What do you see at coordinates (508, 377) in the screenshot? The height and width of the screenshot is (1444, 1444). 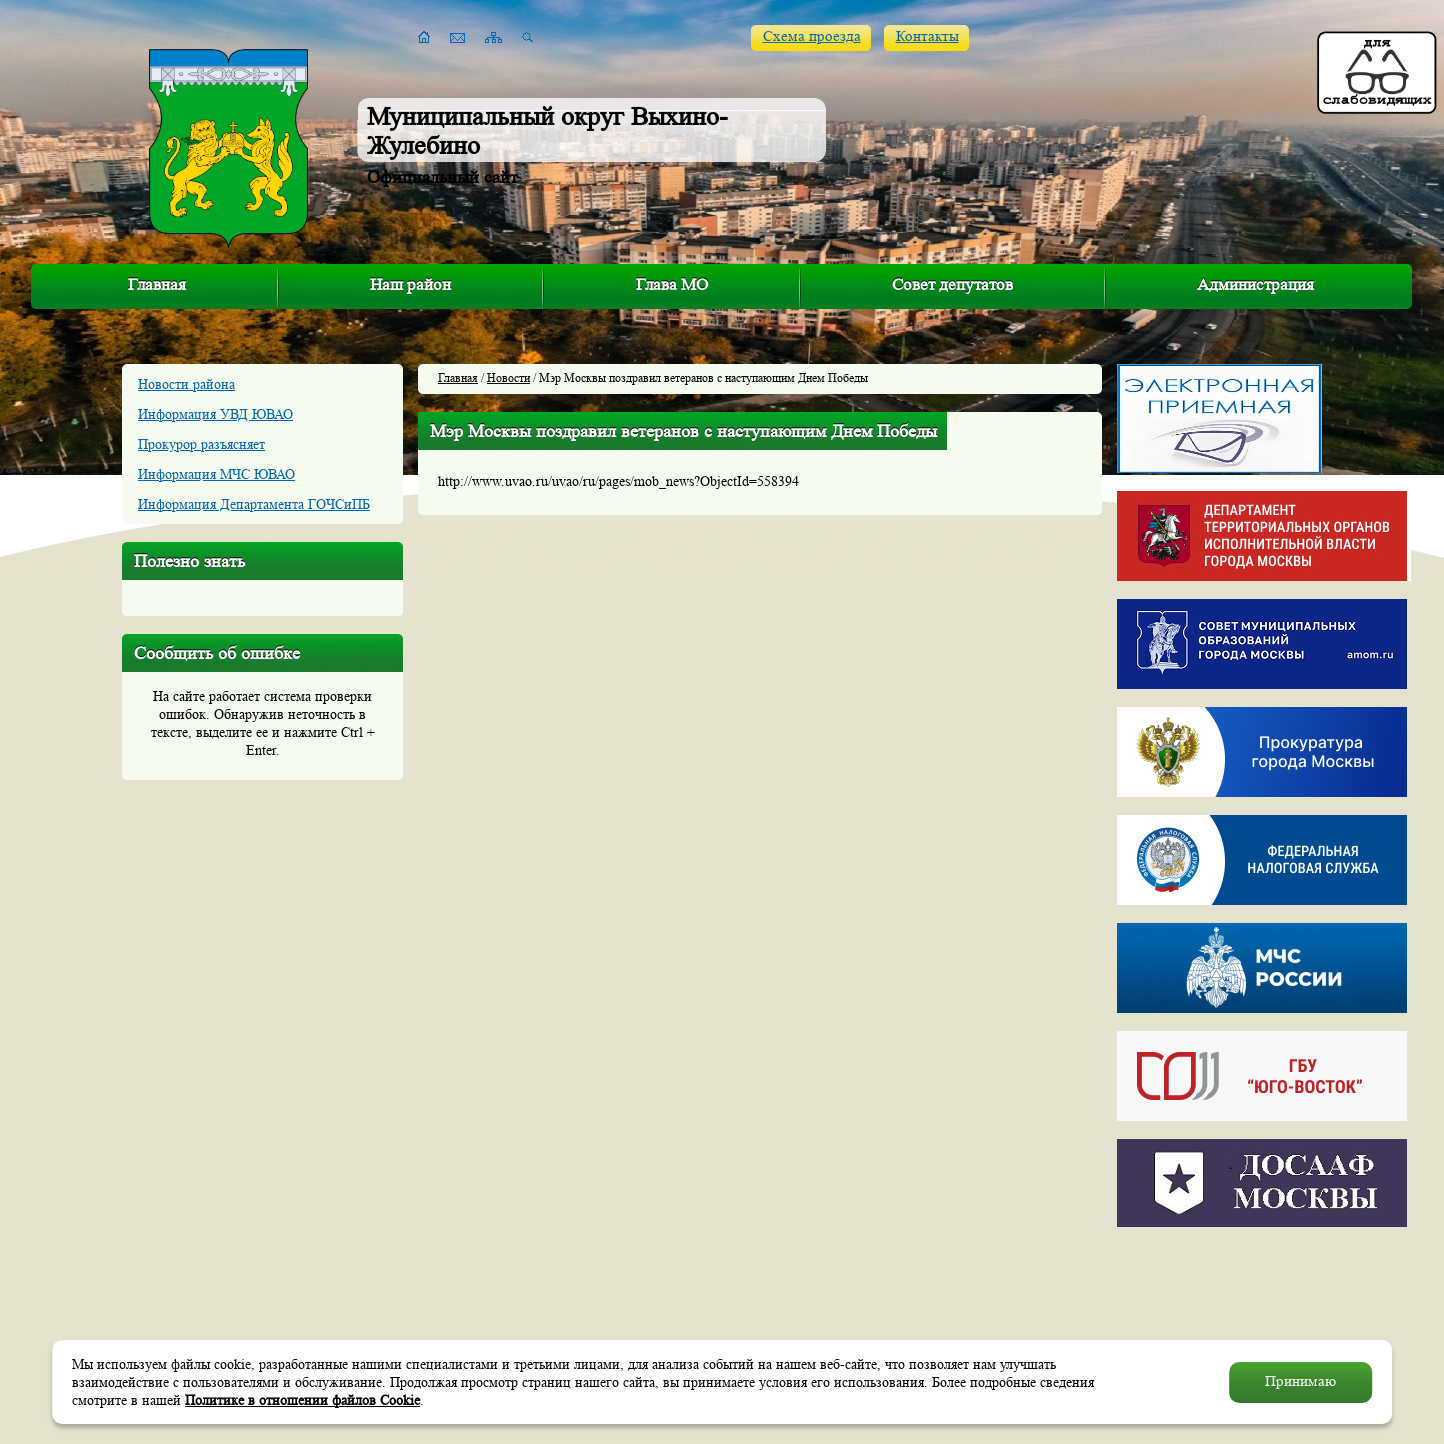 I see `Новости` at bounding box center [508, 377].